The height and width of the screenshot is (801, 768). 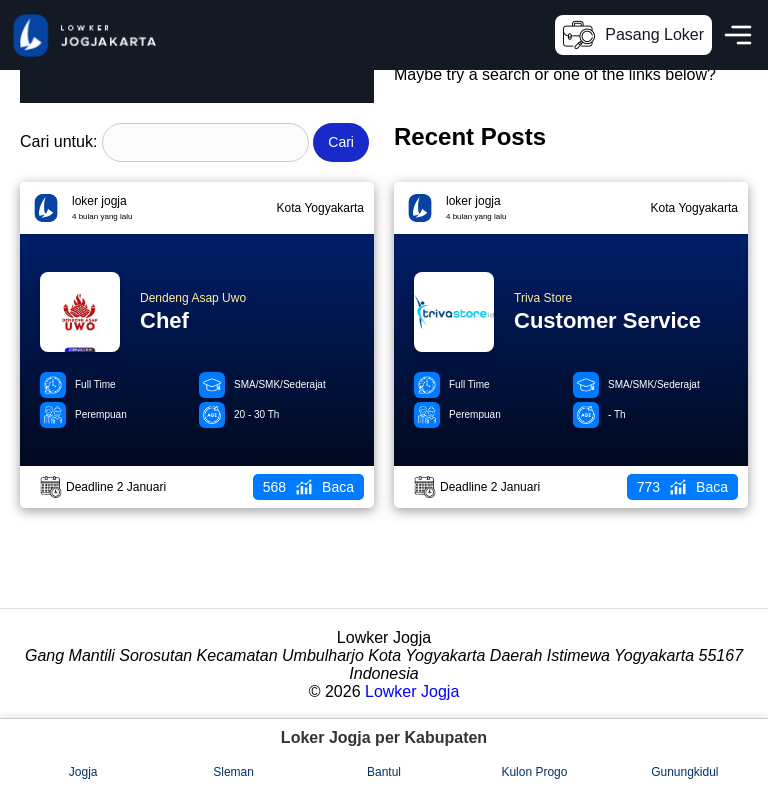 What do you see at coordinates (534, 772) in the screenshot?
I see `Kulon Progo` at bounding box center [534, 772].